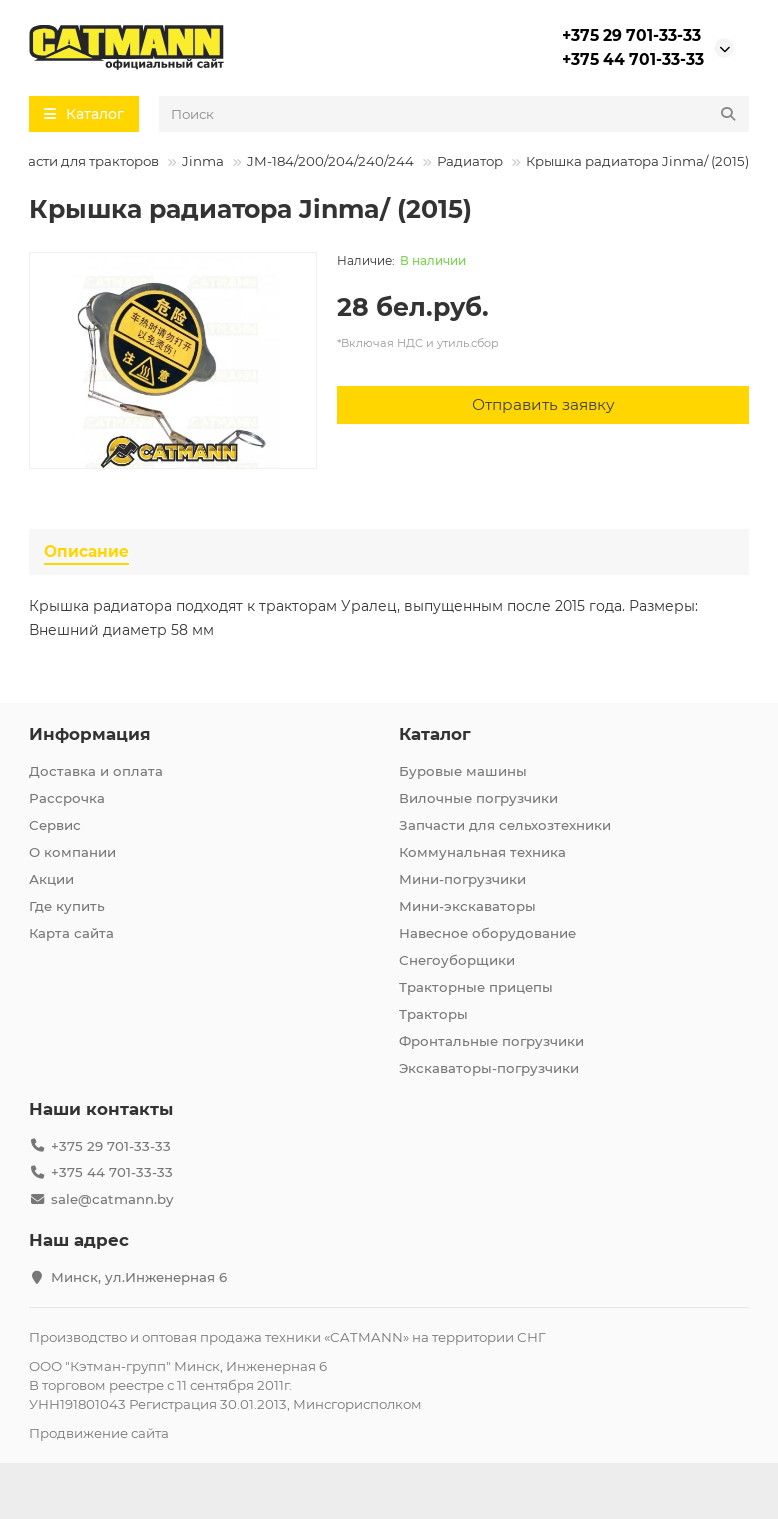 The height and width of the screenshot is (1519, 778). What do you see at coordinates (90, 734) in the screenshot?
I see `Информация` at bounding box center [90, 734].